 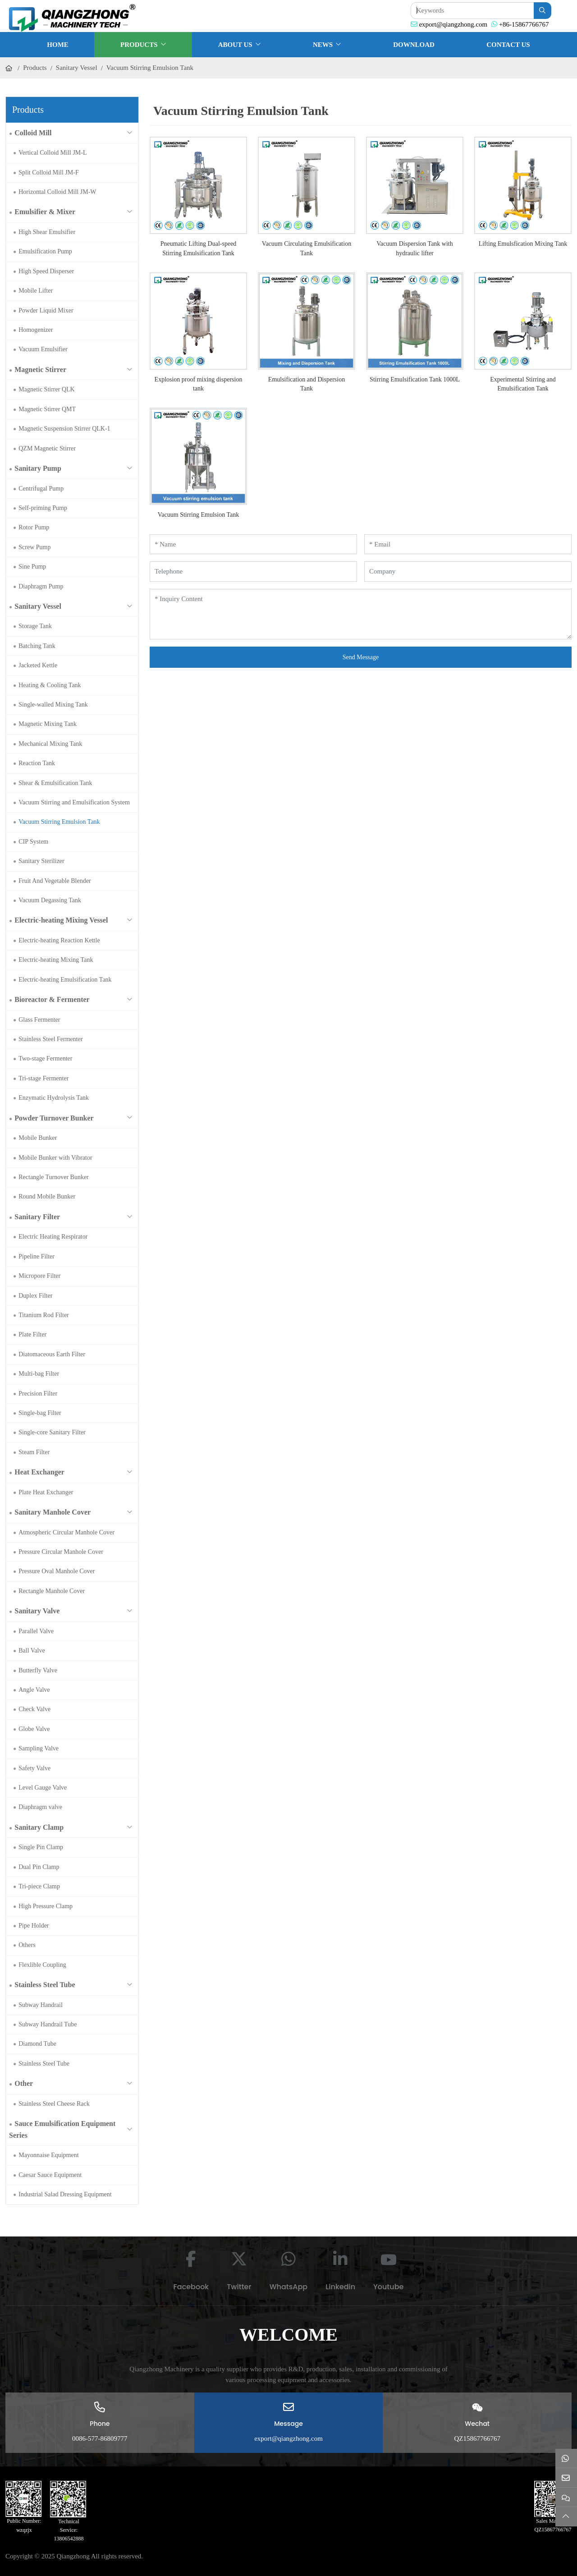 I want to click on Vacuum Emulsifier, so click(x=42, y=349).